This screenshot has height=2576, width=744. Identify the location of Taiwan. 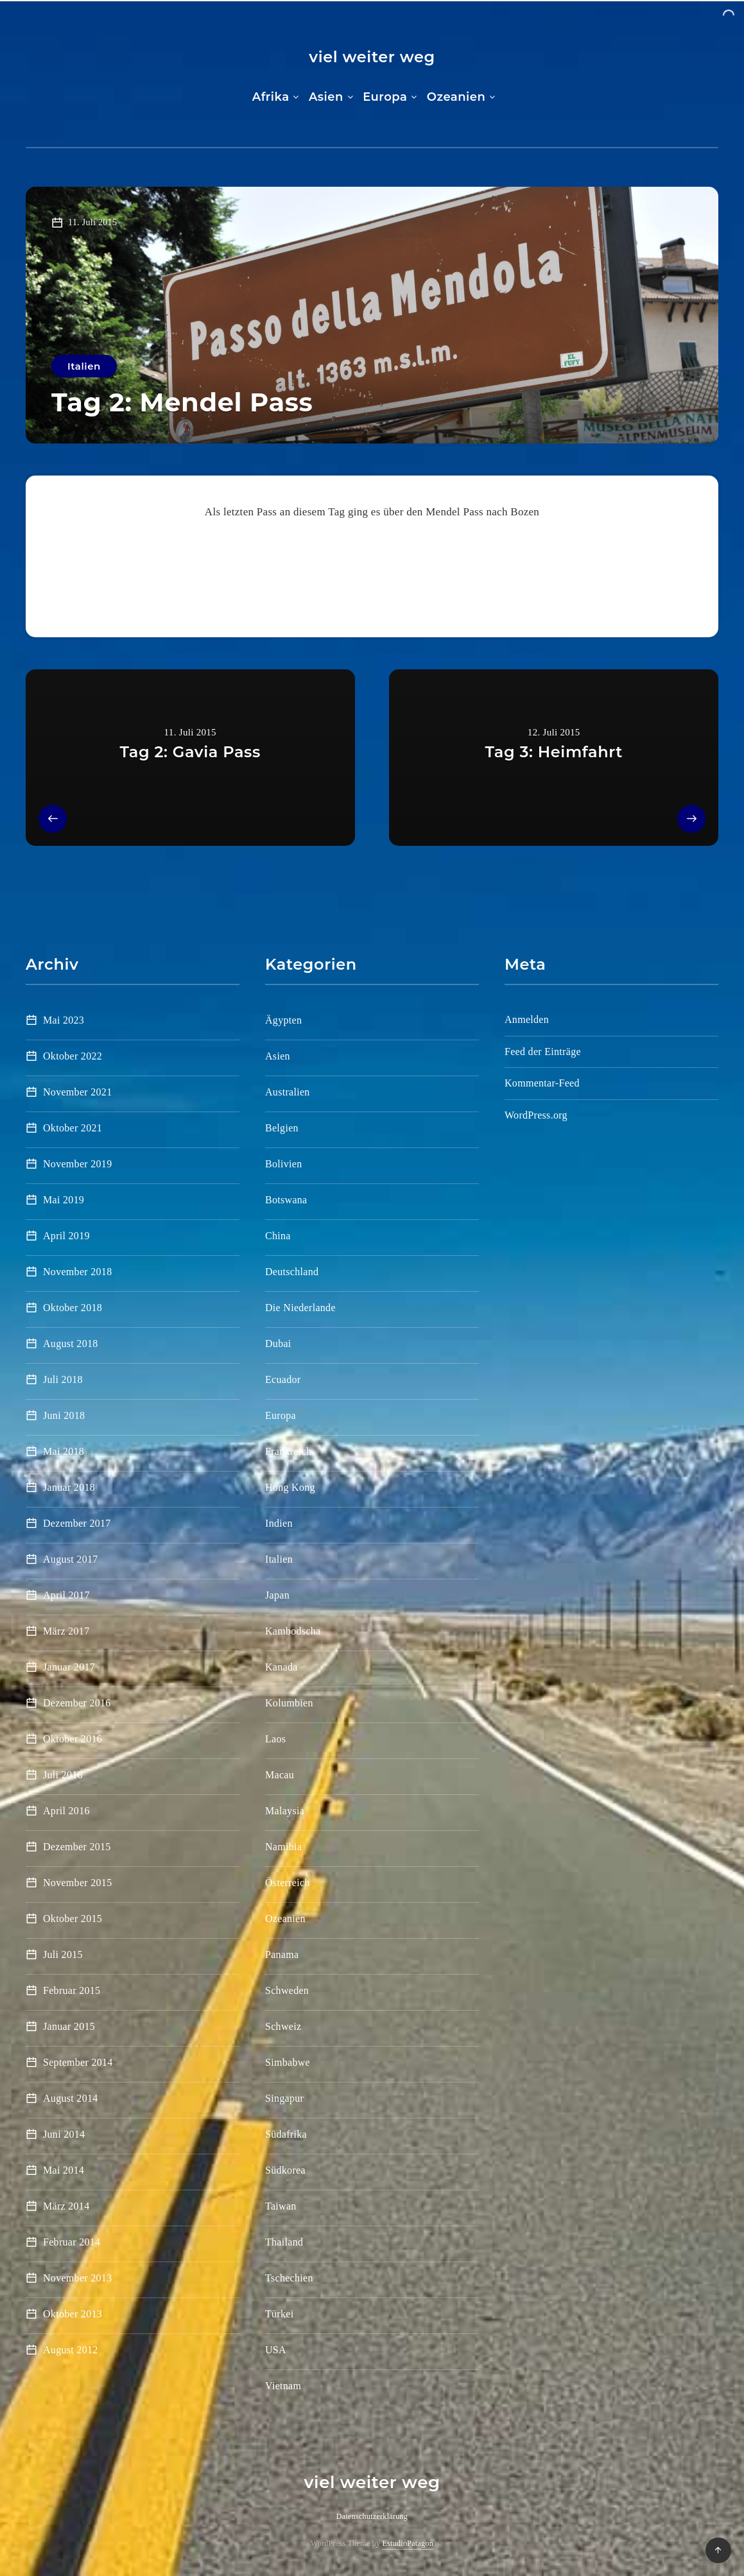
(281, 2206).